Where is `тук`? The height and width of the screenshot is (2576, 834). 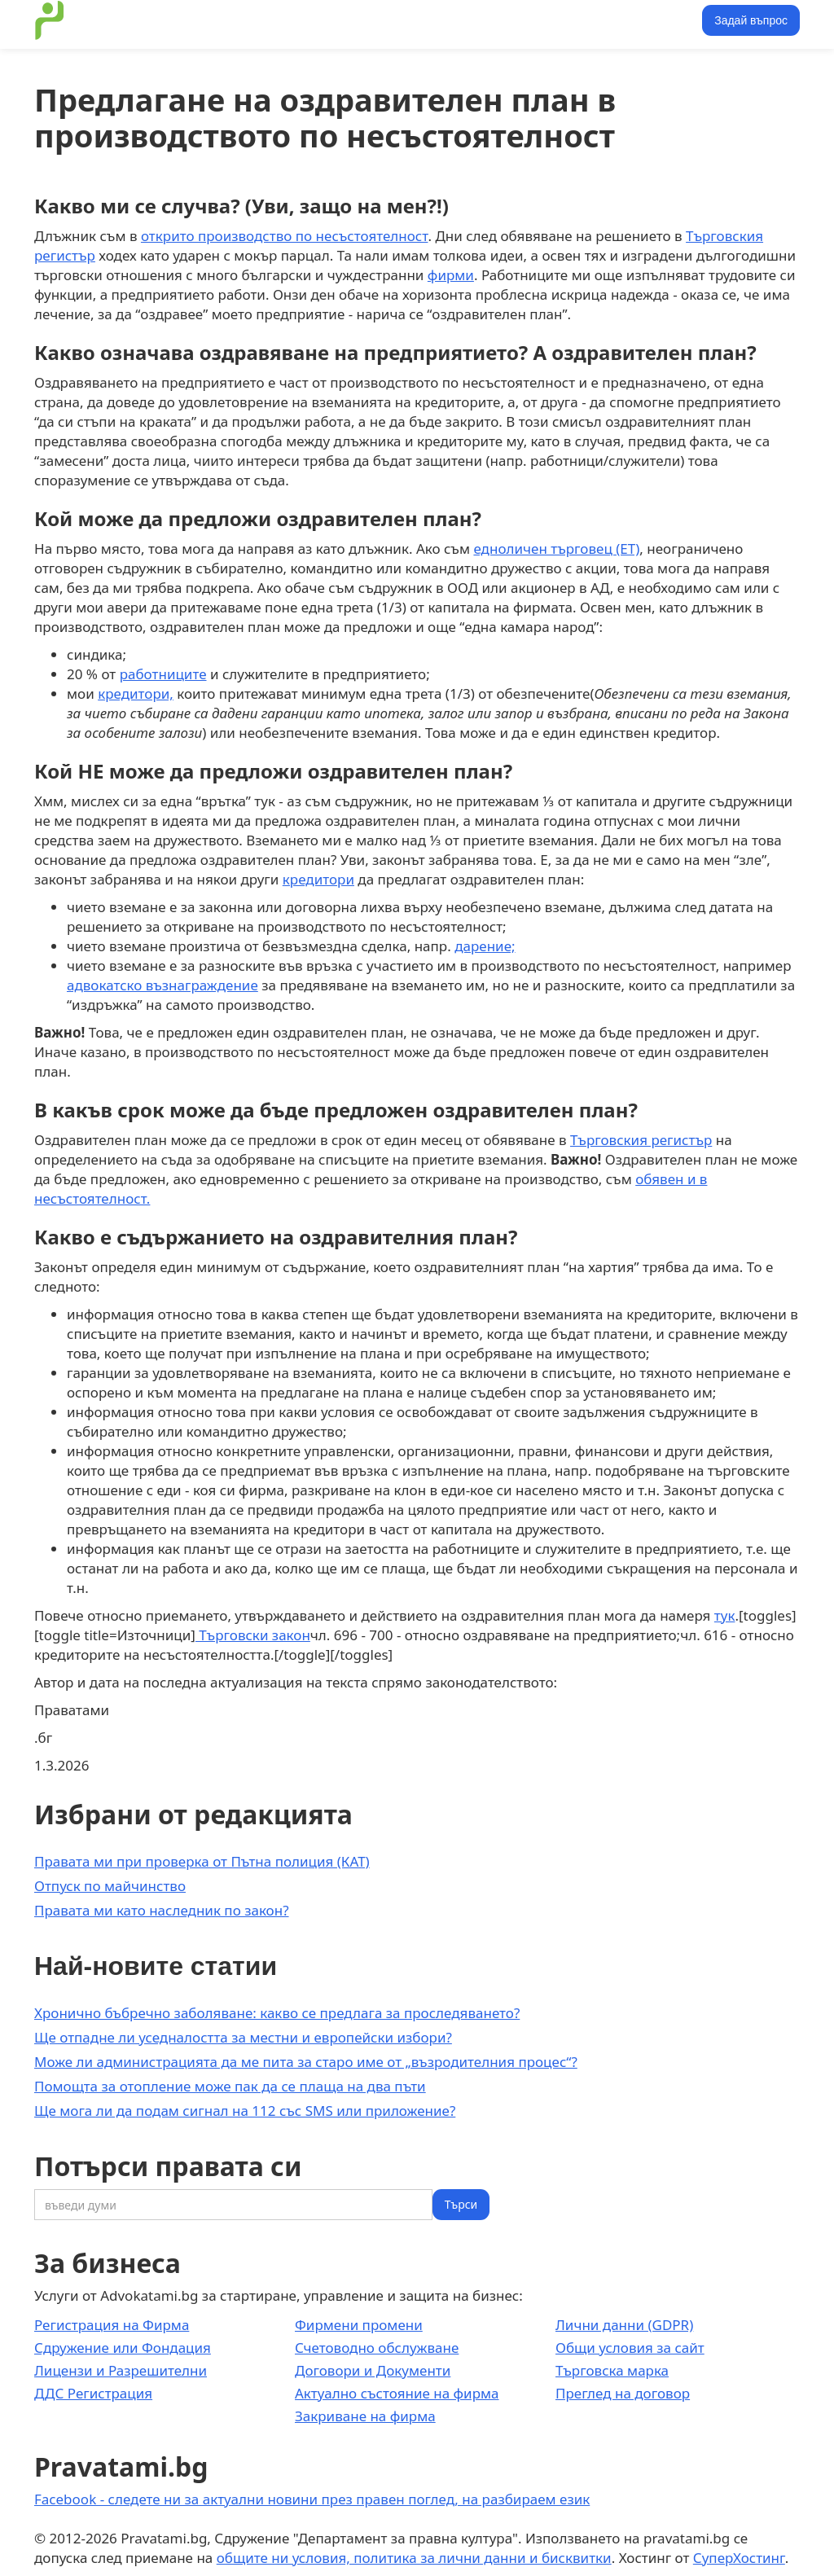
тук is located at coordinates (724, 1615).